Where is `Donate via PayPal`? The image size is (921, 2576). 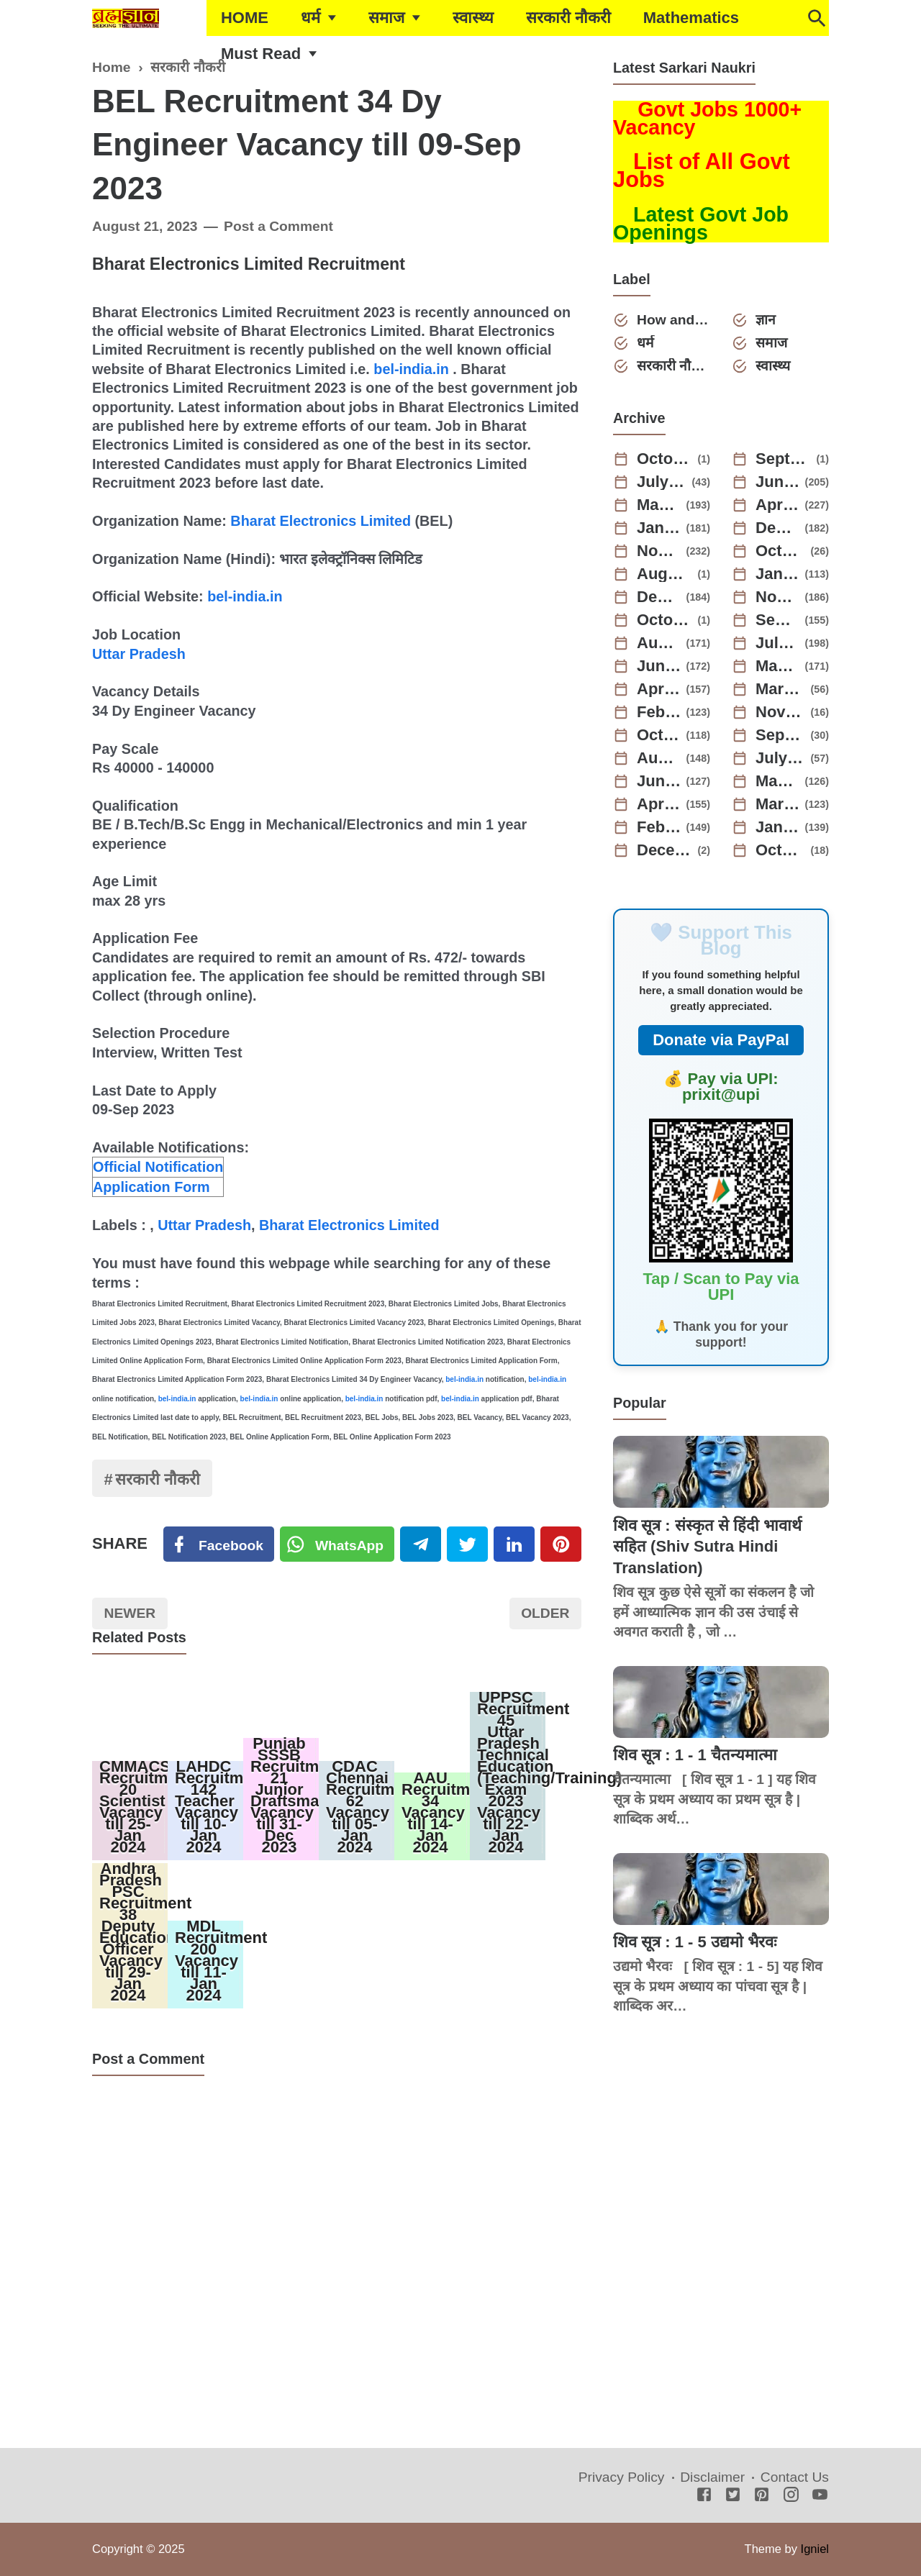
Donate via PayPal is located at coordinates (721, 1040).